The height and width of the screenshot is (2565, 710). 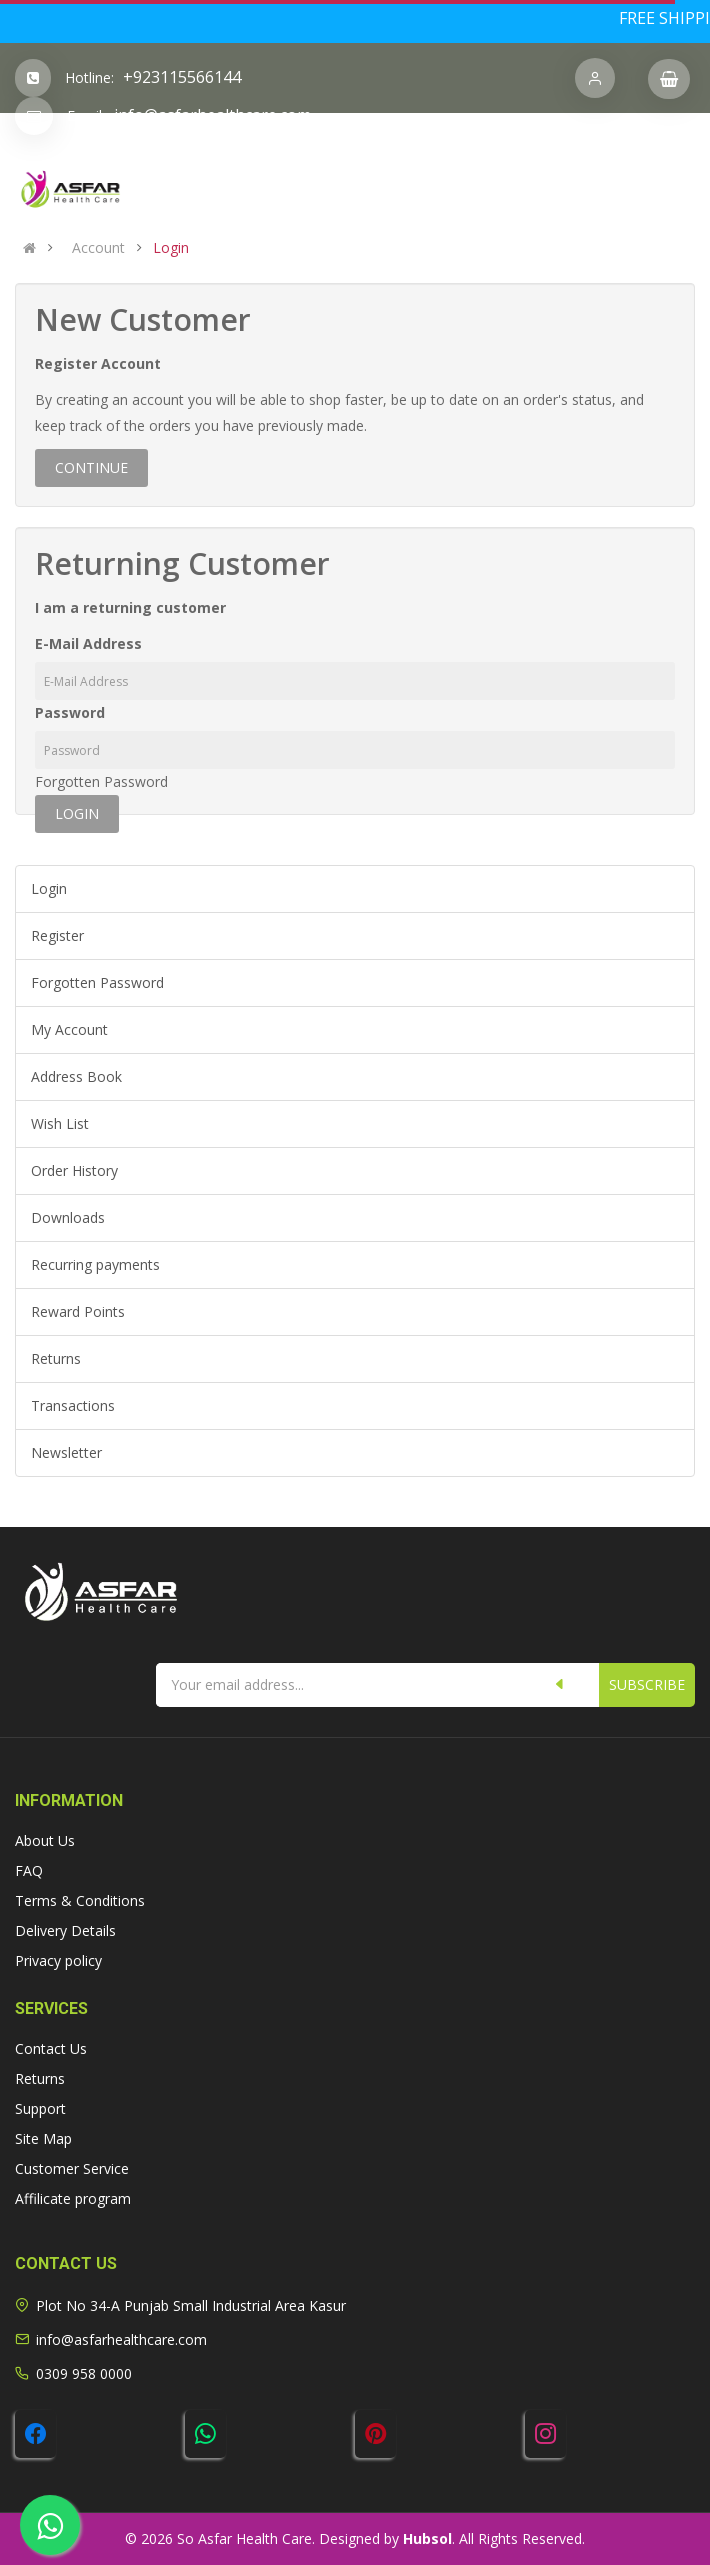 What do you see at coordinates (65, 1930) in the screenshot?
I see `Delivery Details` at bounding box center [65, 1930].